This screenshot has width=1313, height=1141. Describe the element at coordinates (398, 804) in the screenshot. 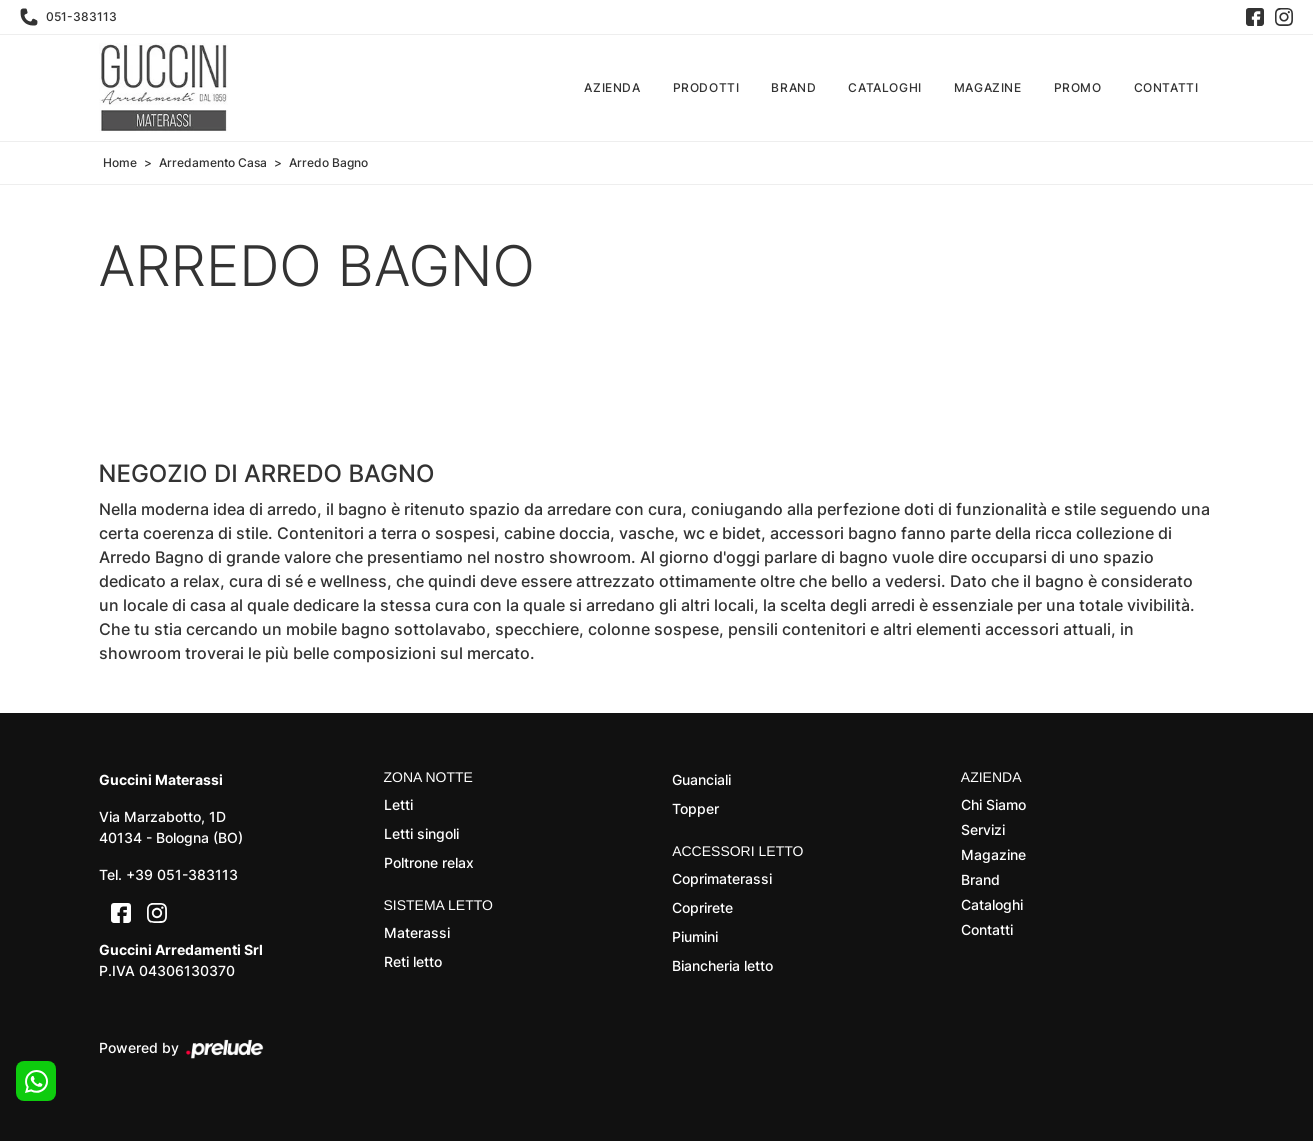

I see `Letti` at that location.